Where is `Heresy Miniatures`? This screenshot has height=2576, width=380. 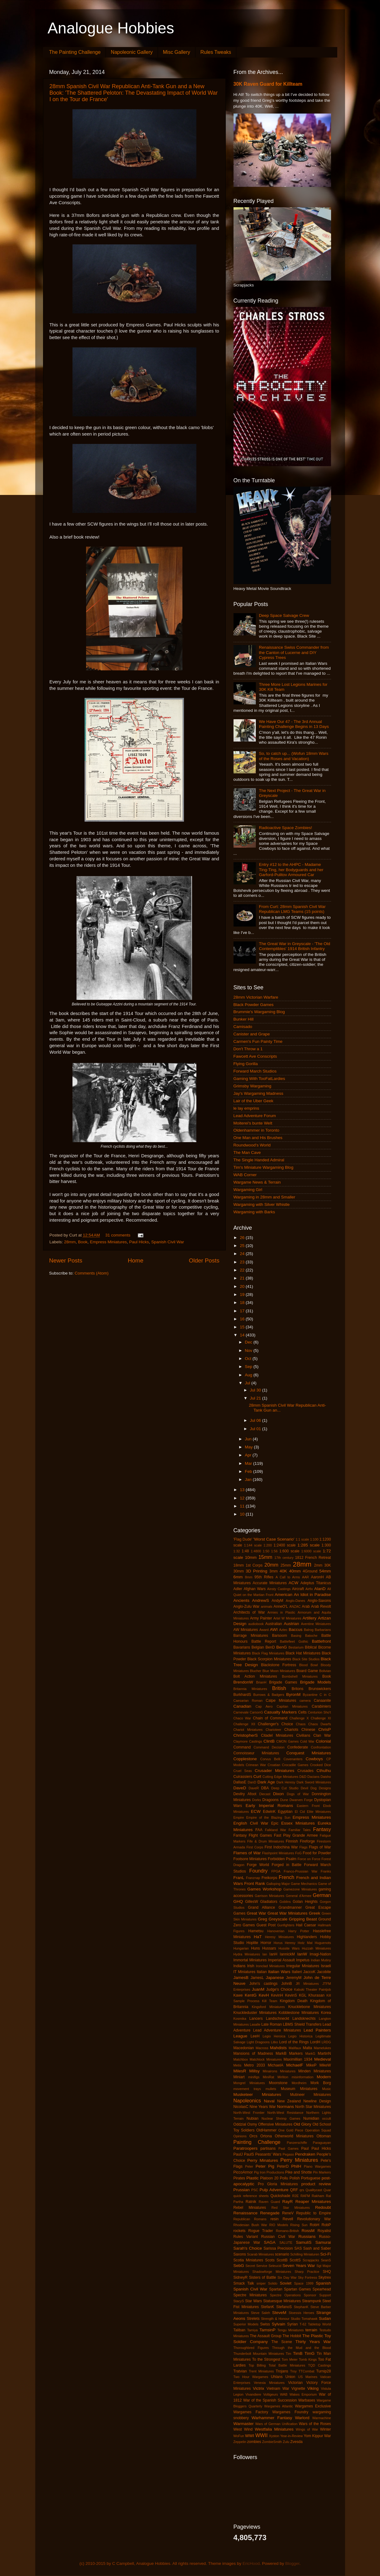 Heresy Miniatures is located at coordinates (279, 1937).